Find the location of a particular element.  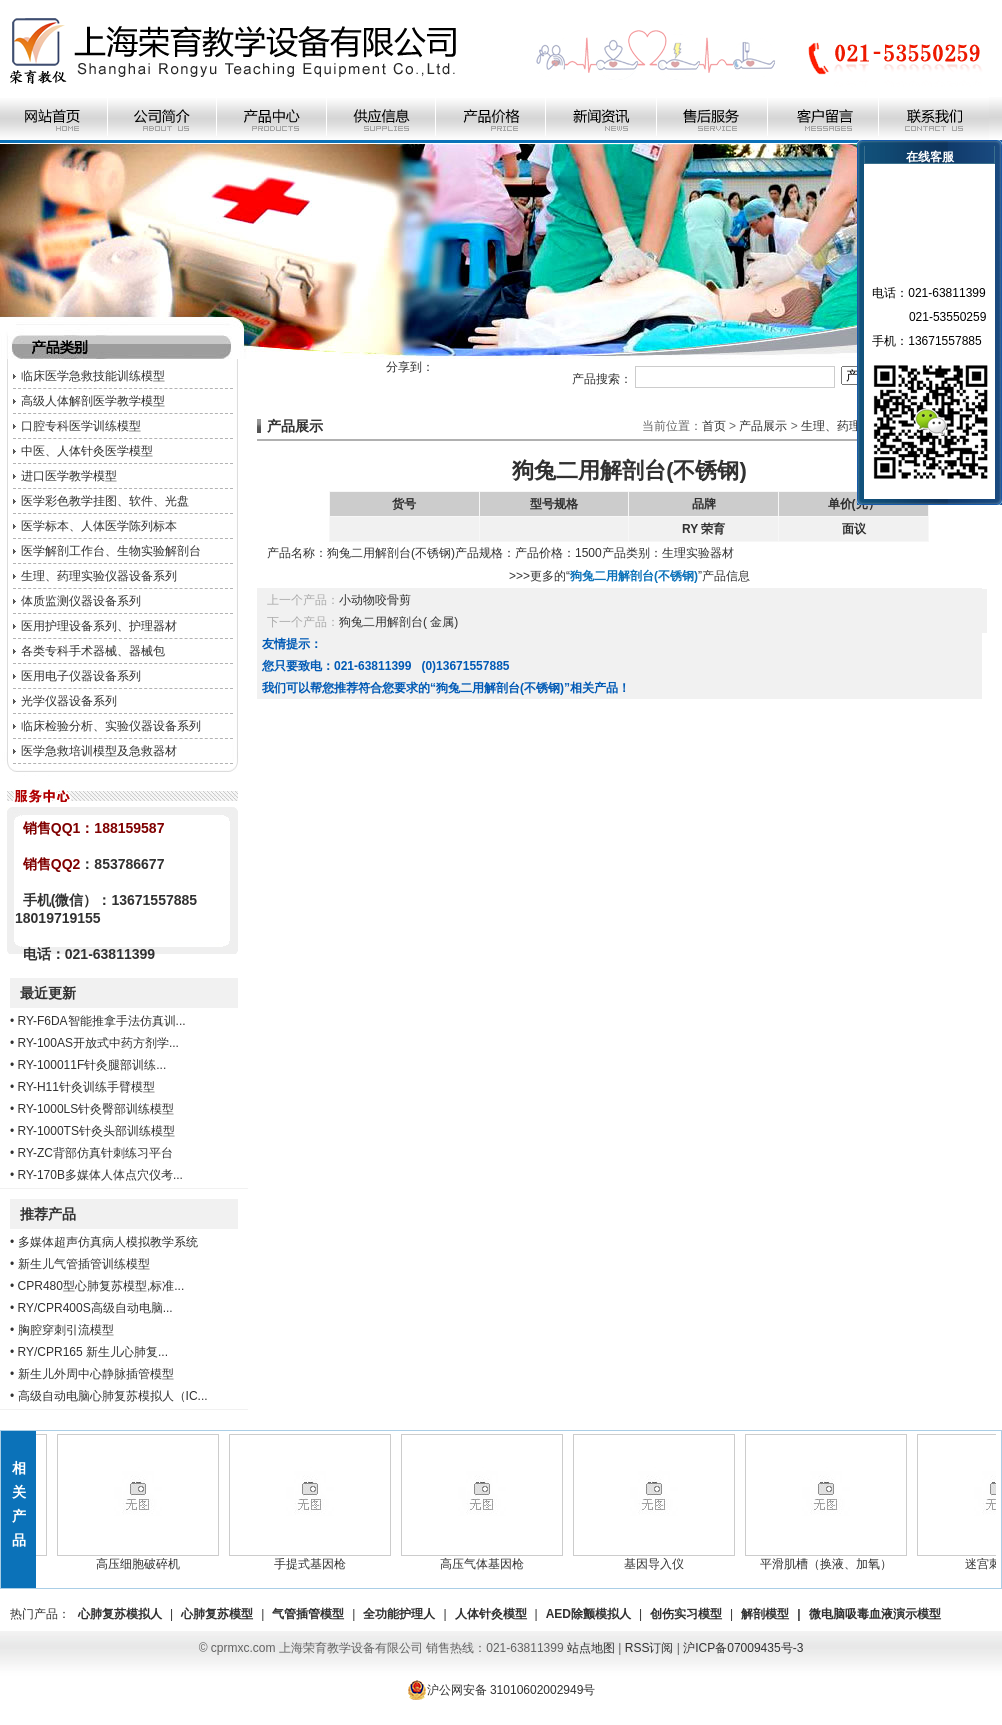

医学解剖工作台、生物实验解剖台 is located at coordinates (111, 551).